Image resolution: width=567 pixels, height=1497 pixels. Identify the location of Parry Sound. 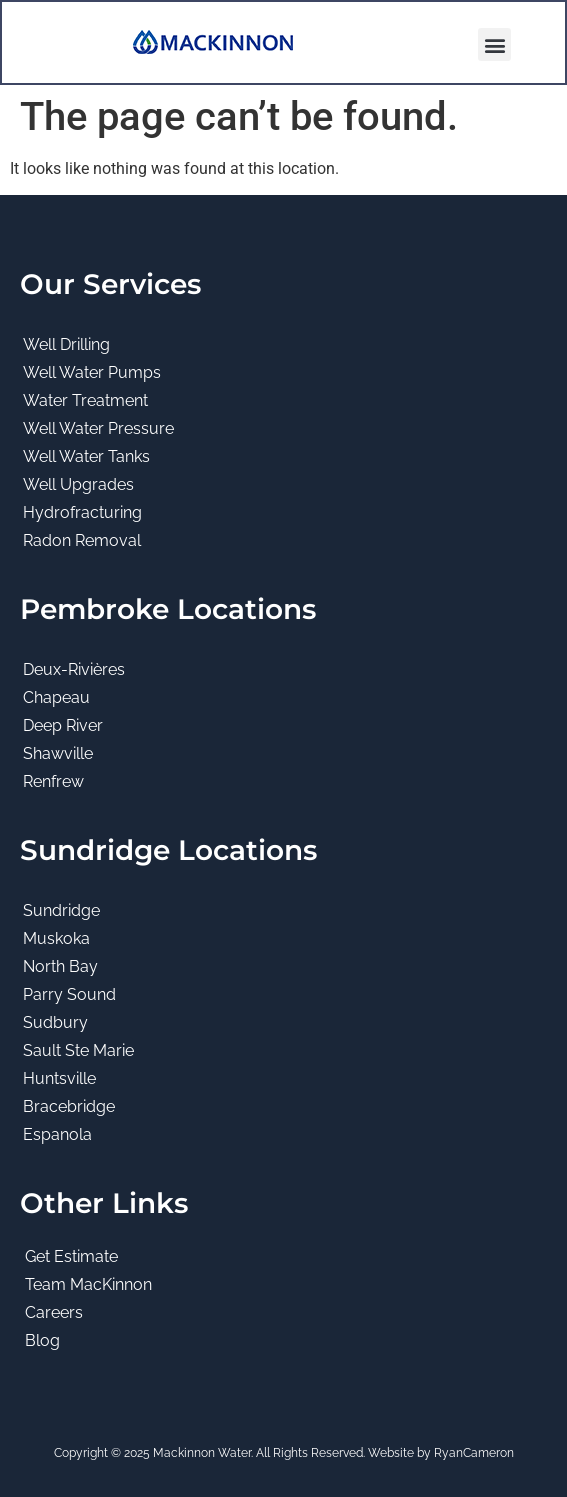
(69, 994).